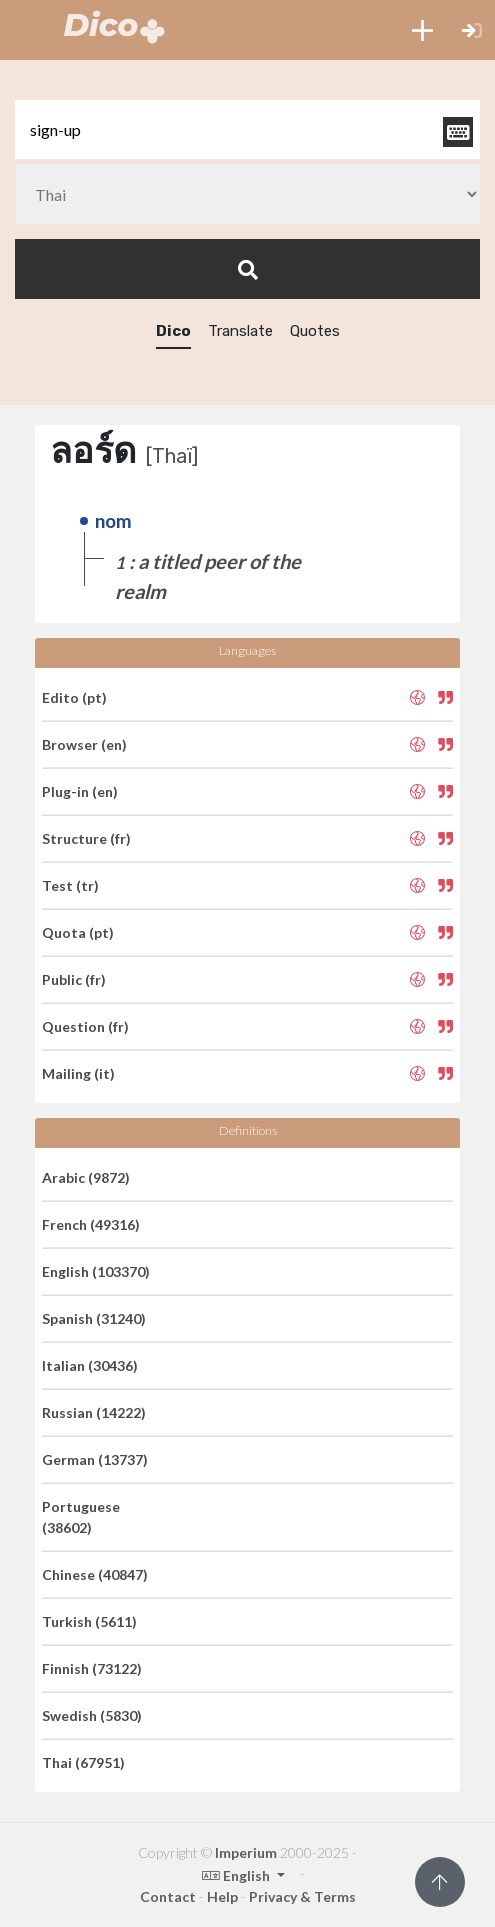 This screenshot has height=1927, width=495. What do you see at coordinates (247, 129) in the screenshot?
I see `[textbox]` at bounding box center [247, 129].